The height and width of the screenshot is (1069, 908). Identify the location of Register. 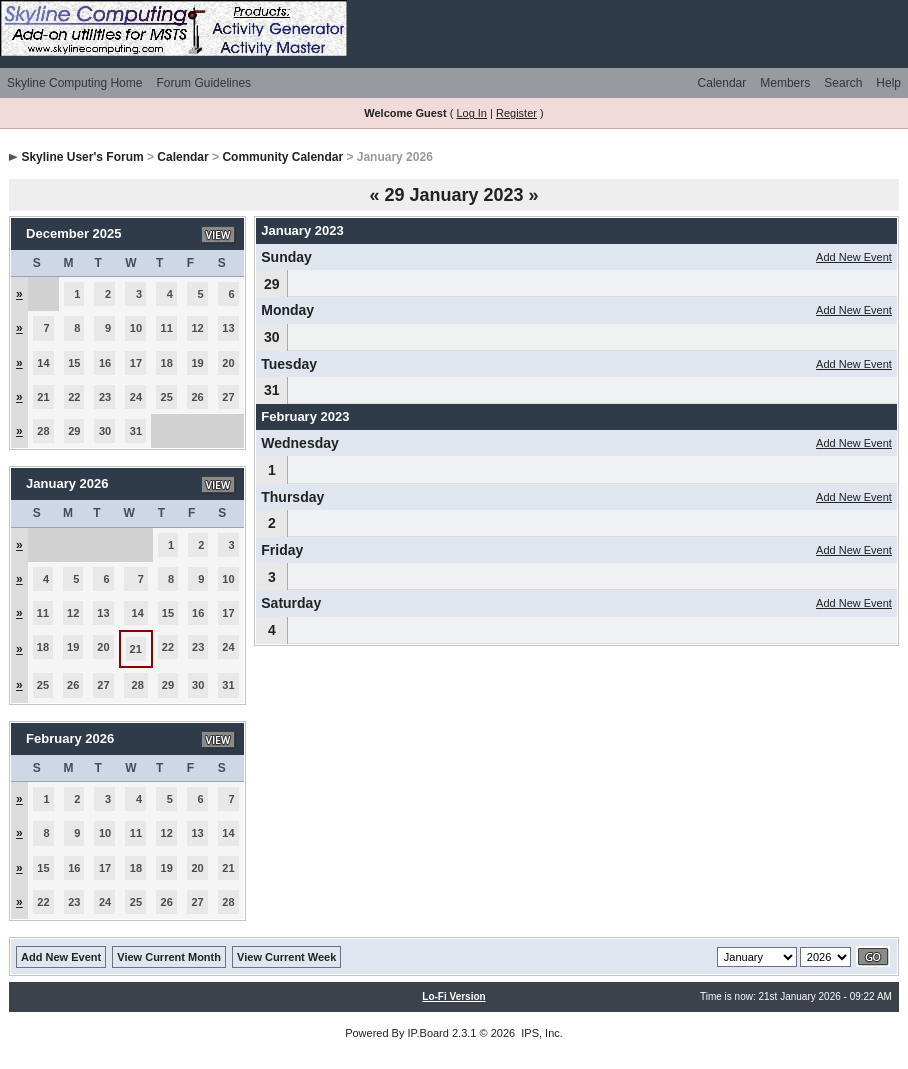
(516, 113).